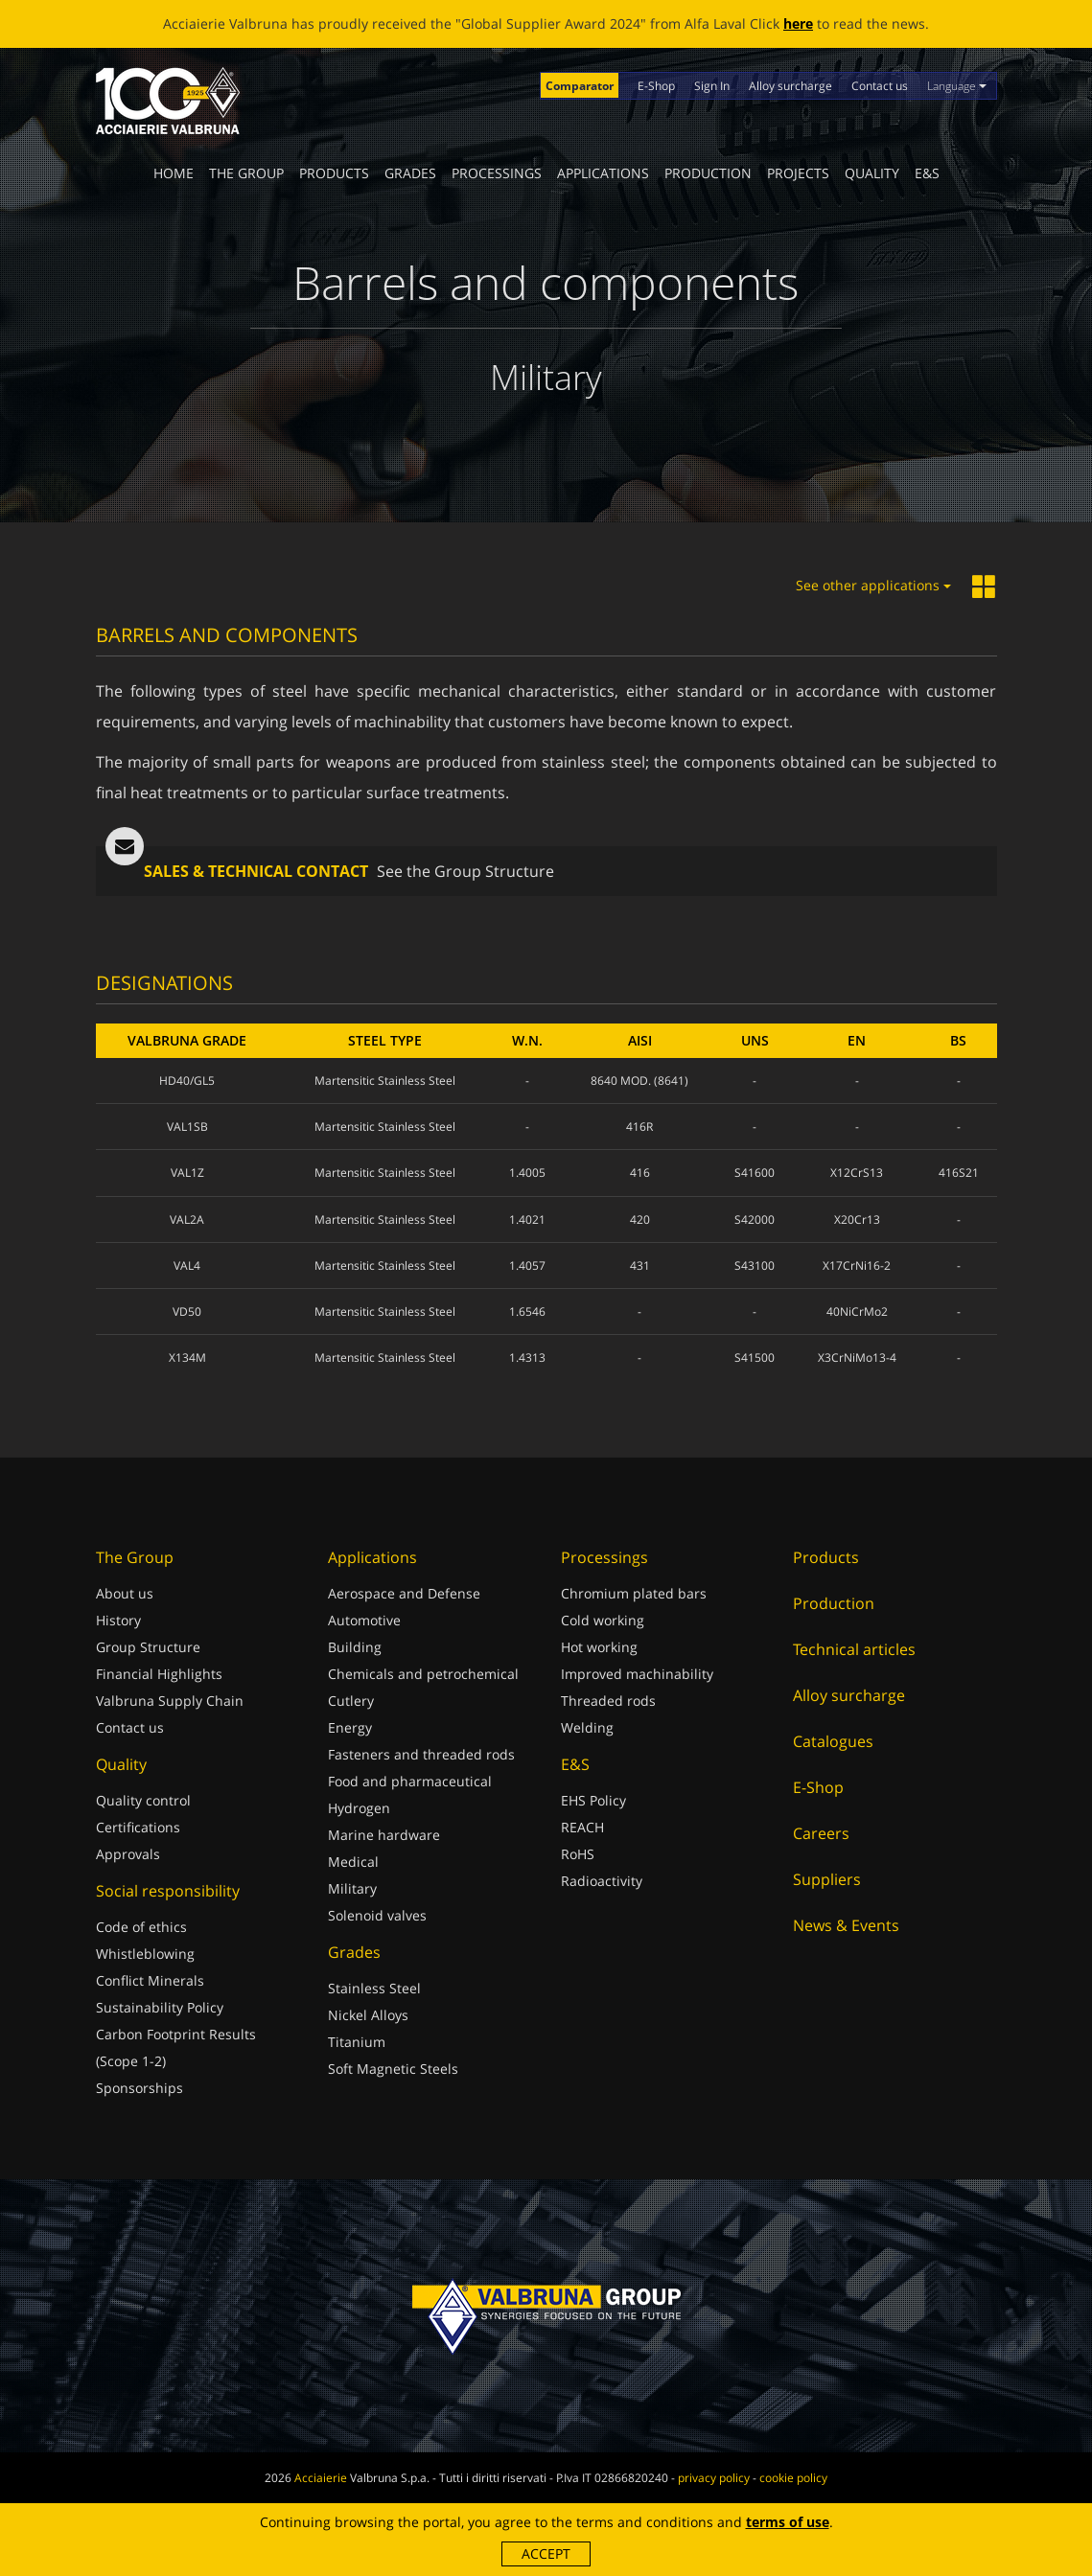 The height and width of the screenshot is (2576, 1092). I want to click on Quality [button], so click(872, 173).